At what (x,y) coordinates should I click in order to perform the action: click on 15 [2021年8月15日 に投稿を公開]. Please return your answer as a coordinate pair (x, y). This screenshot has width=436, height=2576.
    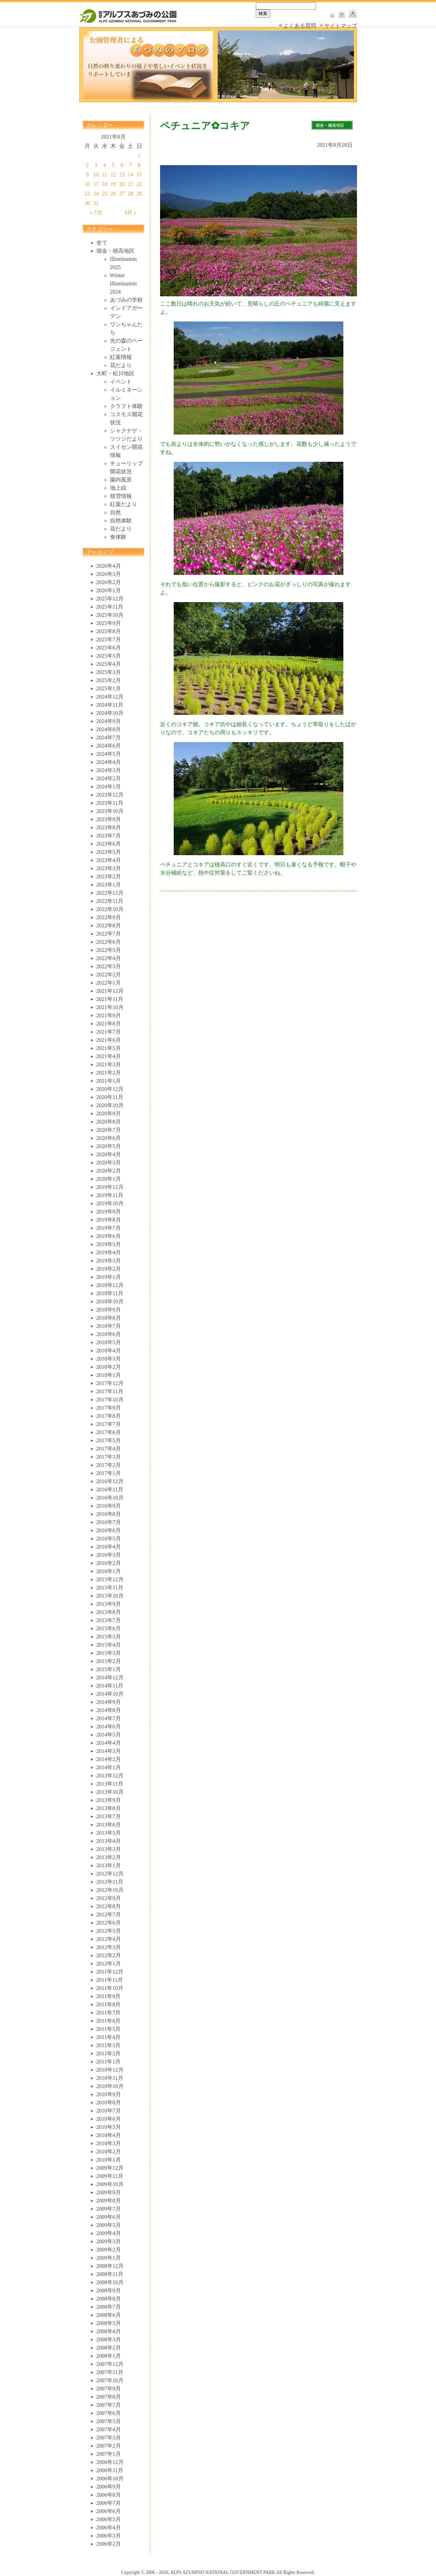
    Looking at the image, I should click on (139, 174).